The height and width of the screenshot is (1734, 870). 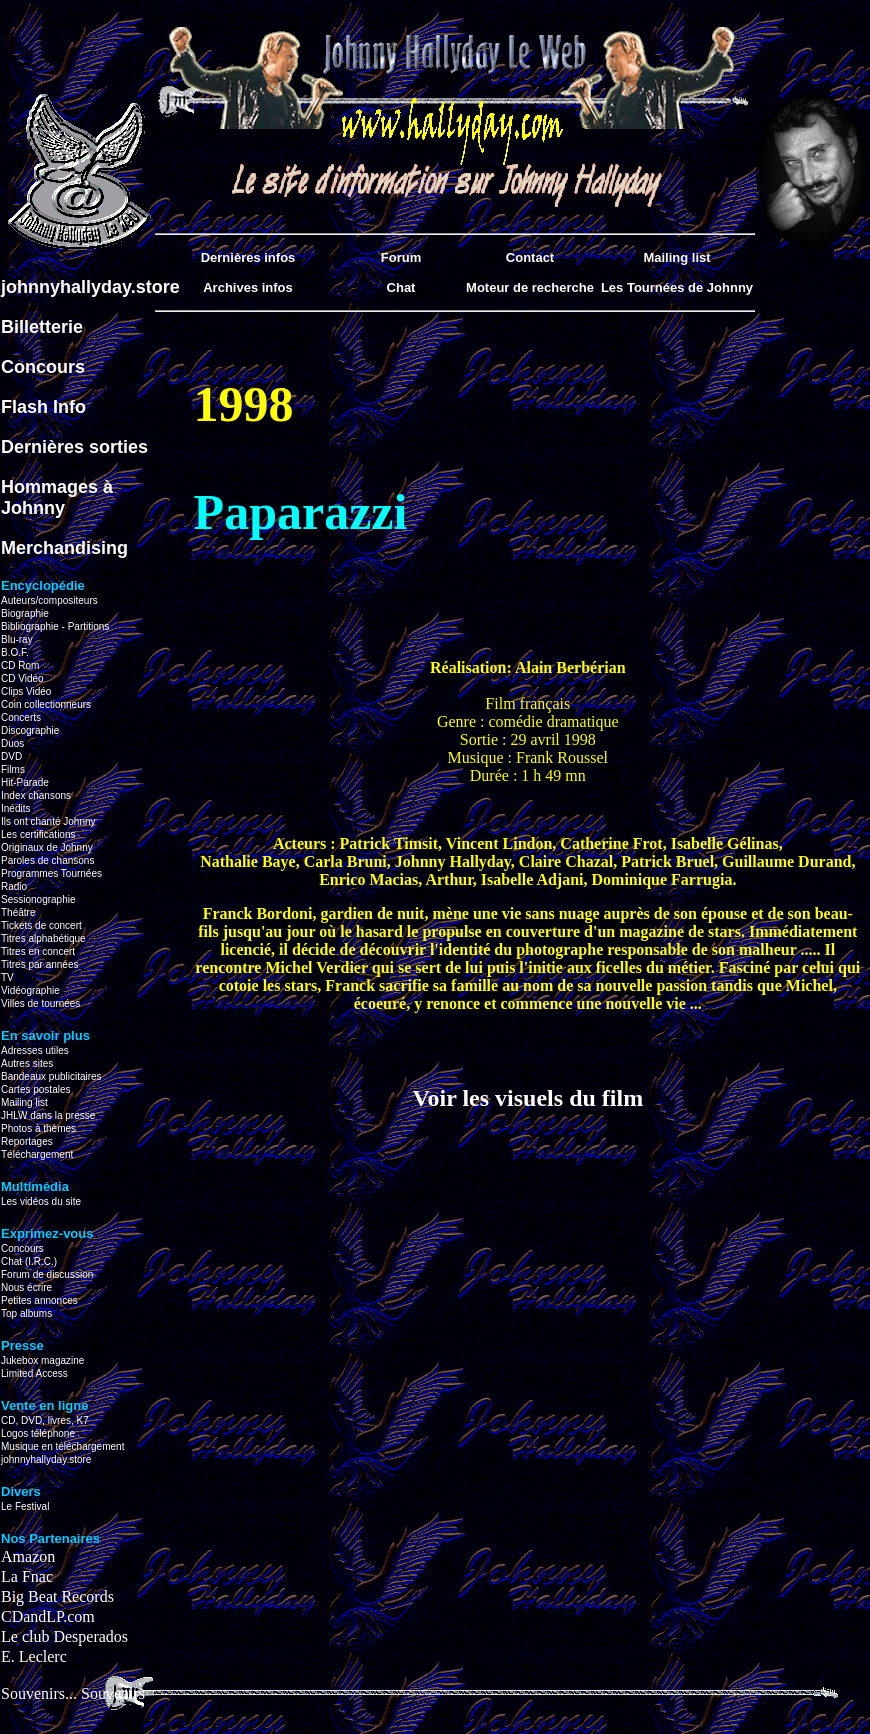 What do you see at coordinates (28, 1556) in the screenshot?
I see `Amazon` at bounding box center [28, 1556].